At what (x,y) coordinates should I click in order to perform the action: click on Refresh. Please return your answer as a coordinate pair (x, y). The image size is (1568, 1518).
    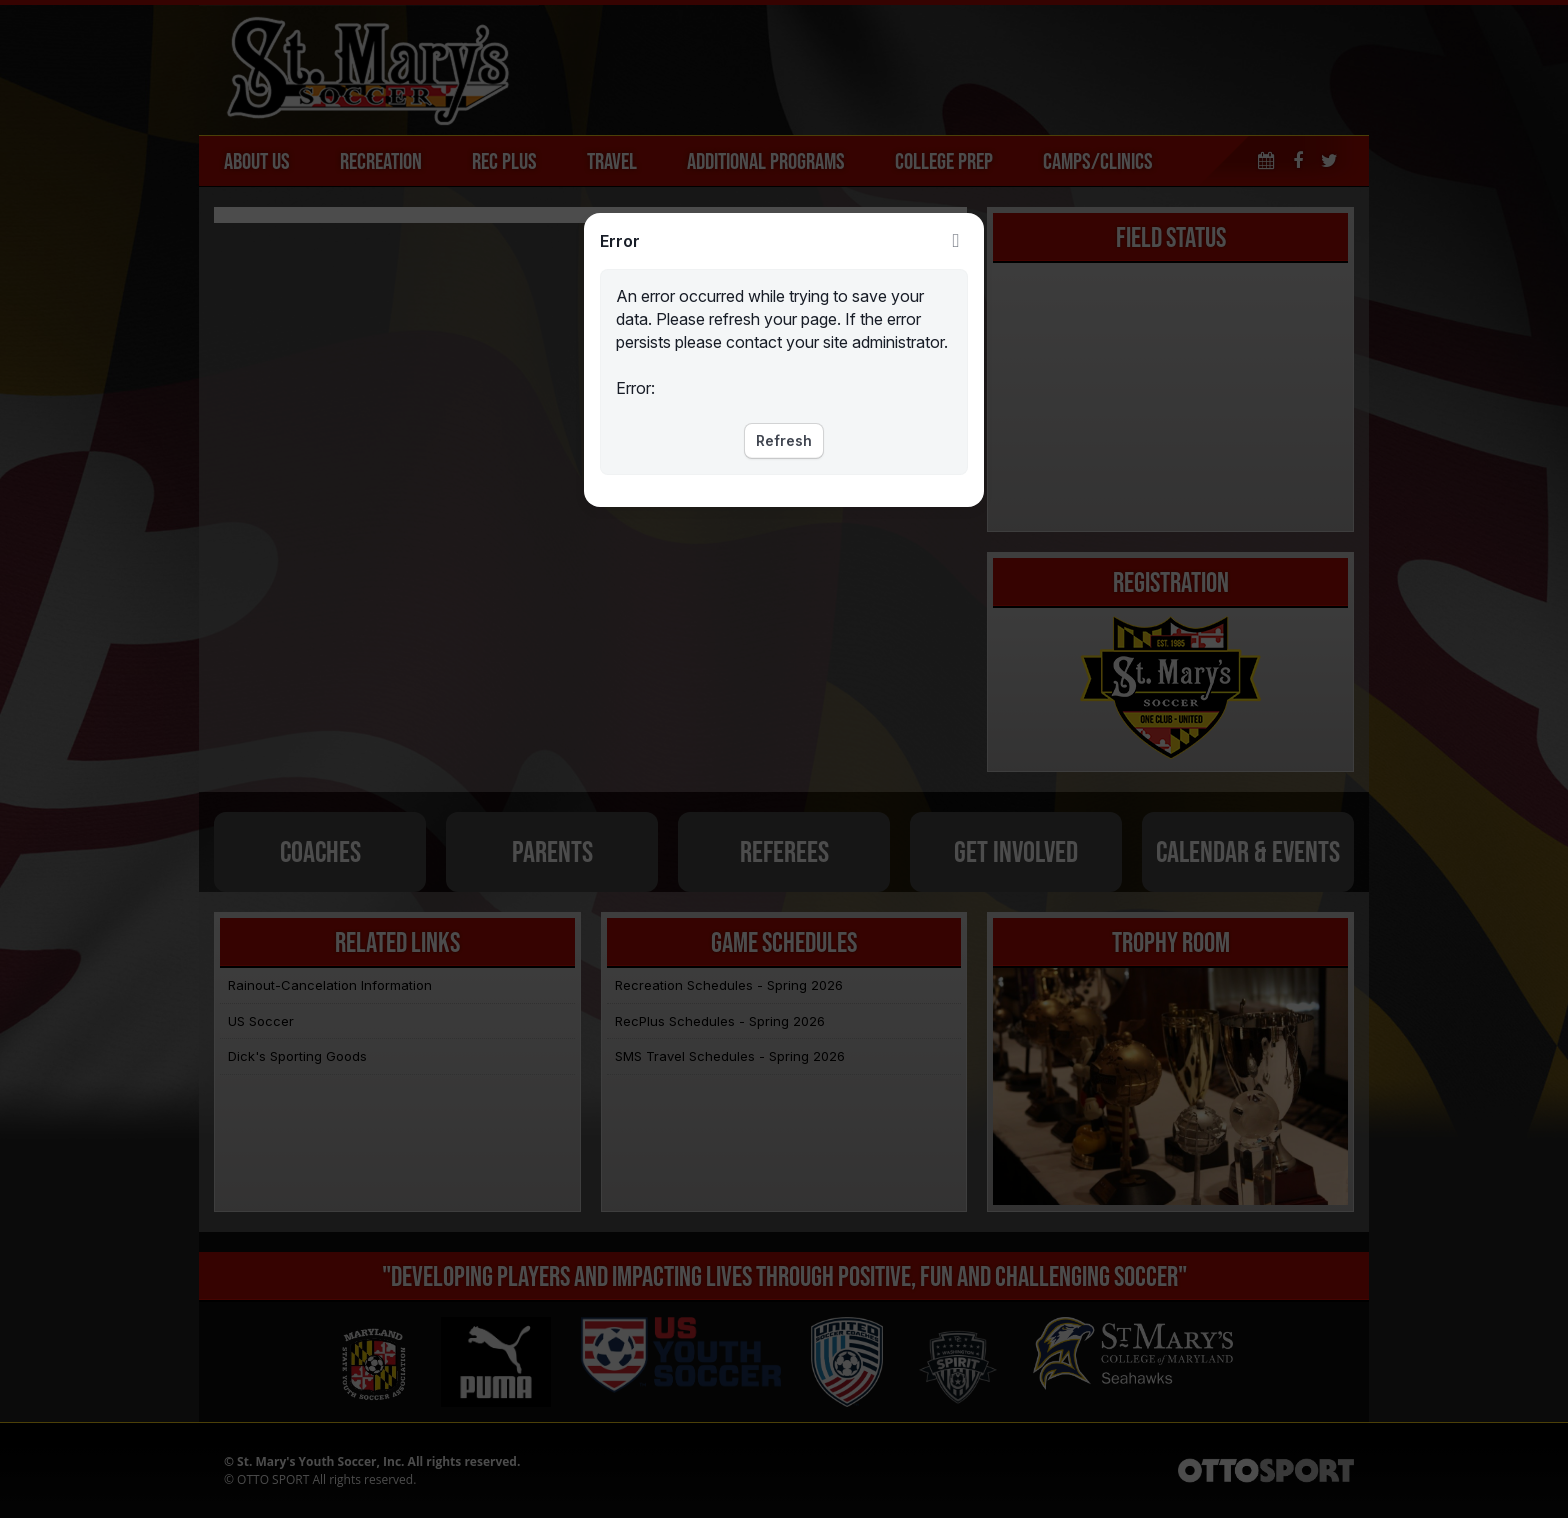
    Looking at the image, I should click on (784, 440).